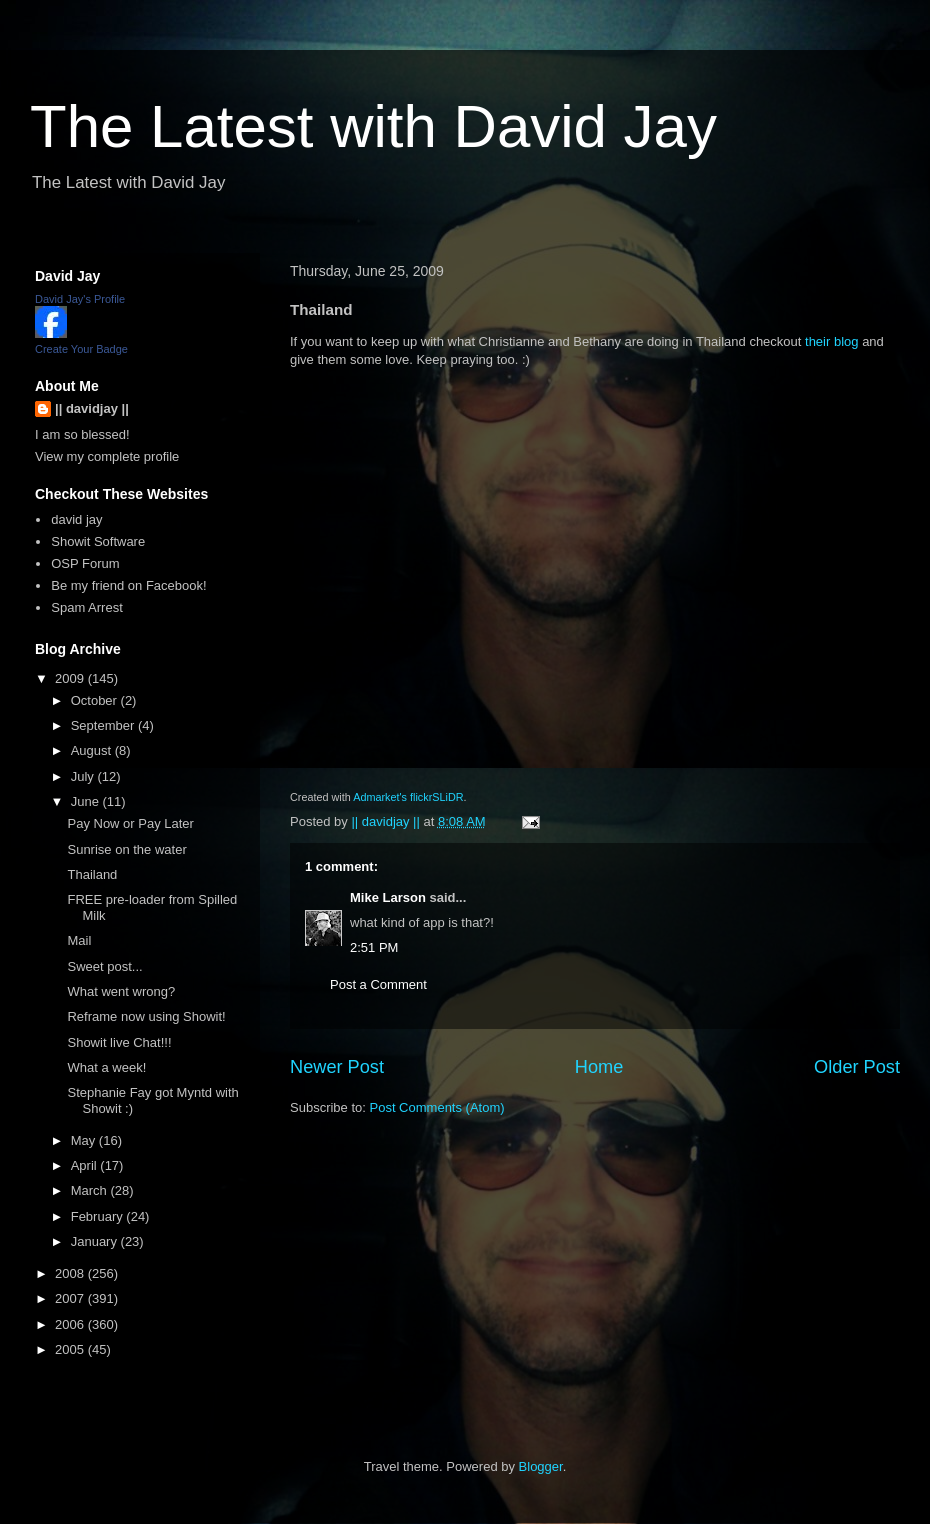  I want to click on 2:51 PM, so click(374, 947).